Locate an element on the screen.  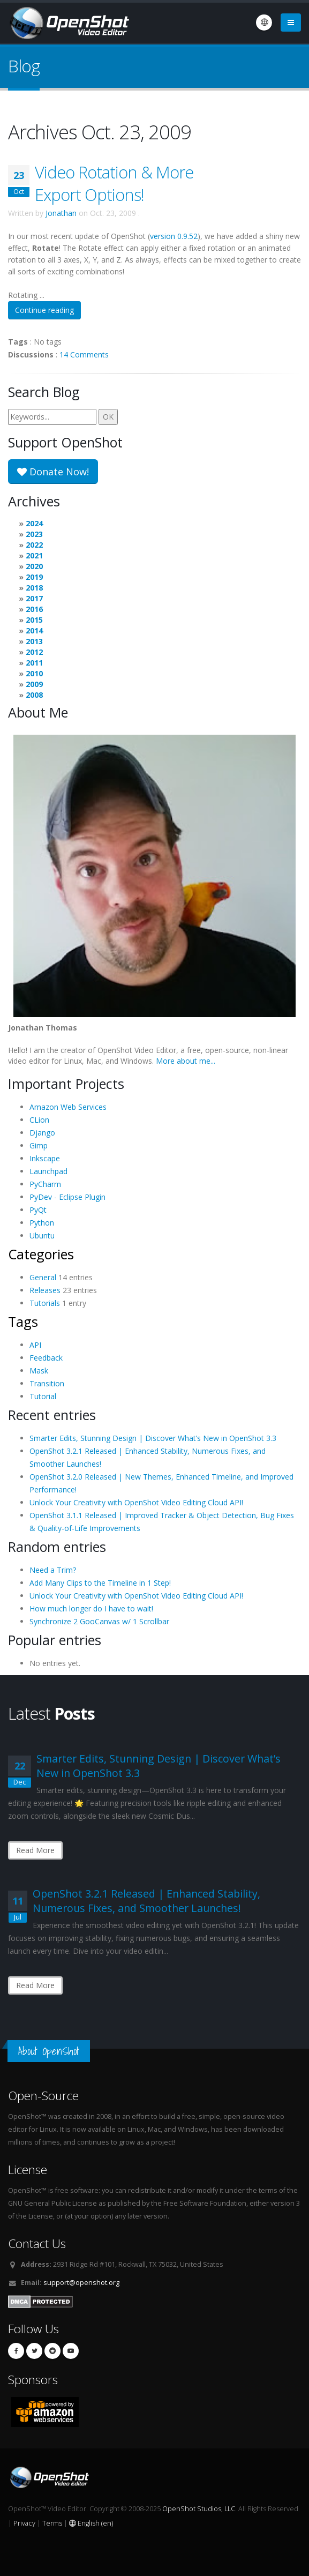
Video Rotation & More Export Options! is located at coordinates (114, 183).